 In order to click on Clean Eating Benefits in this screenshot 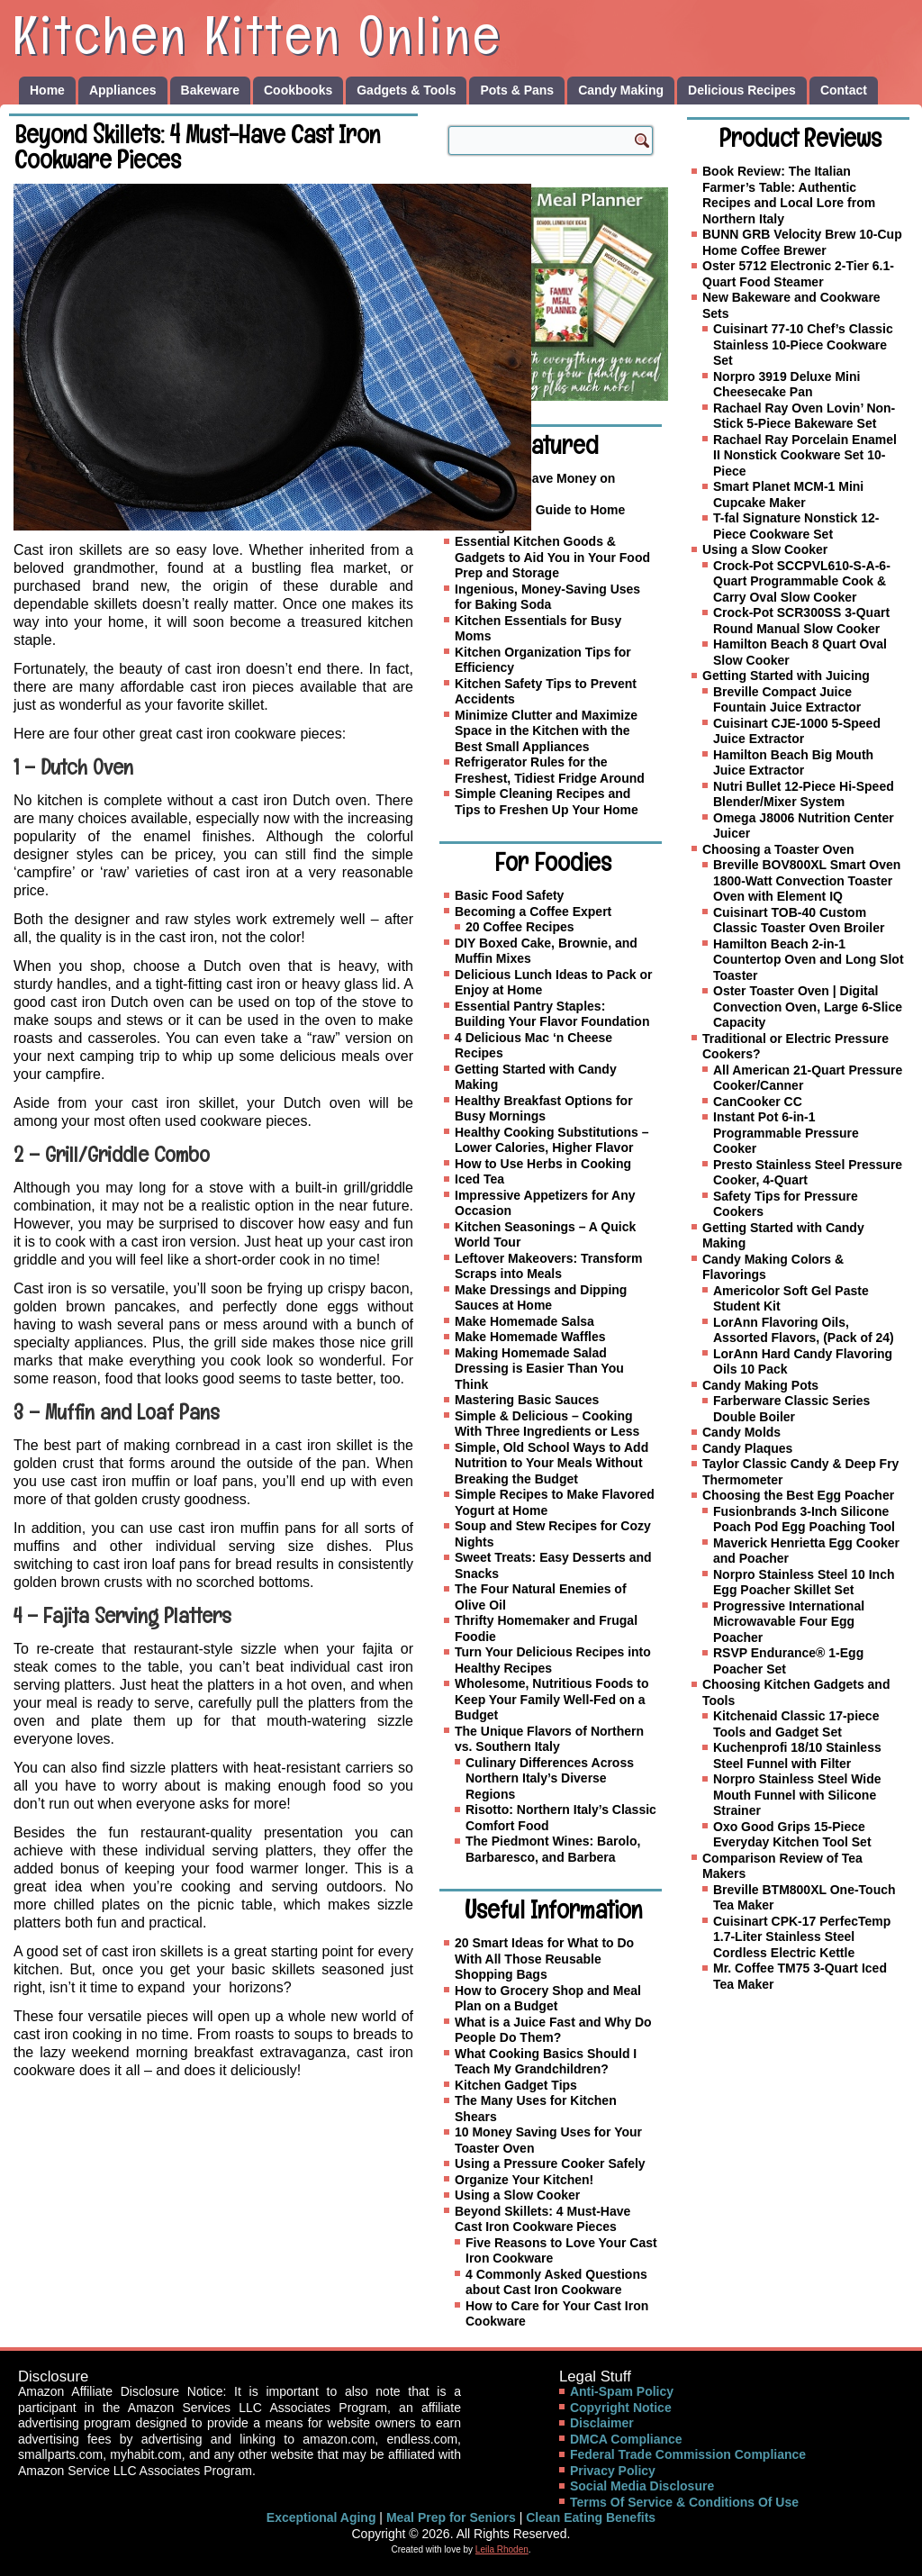, I will do `click(590, 2517)`.